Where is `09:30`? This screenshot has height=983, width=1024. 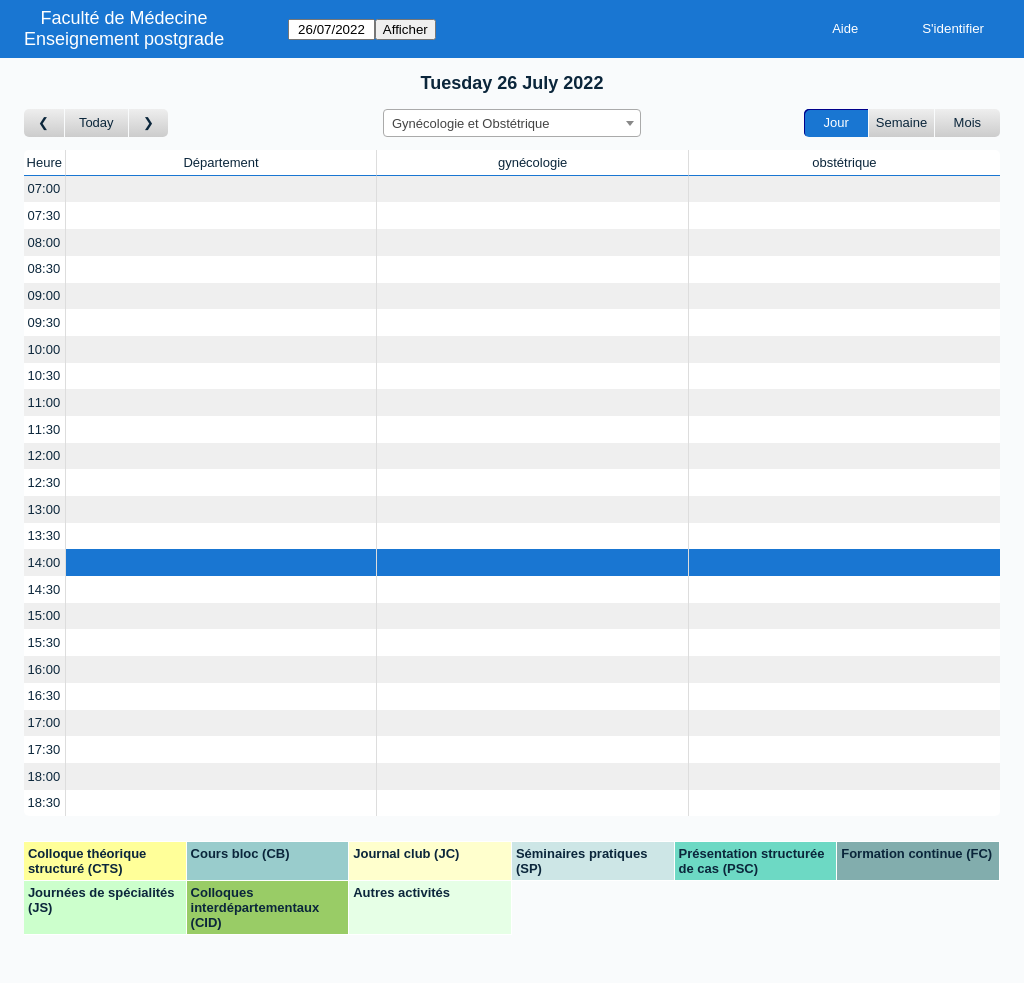 09:30 is located at coordinates (44, 322).